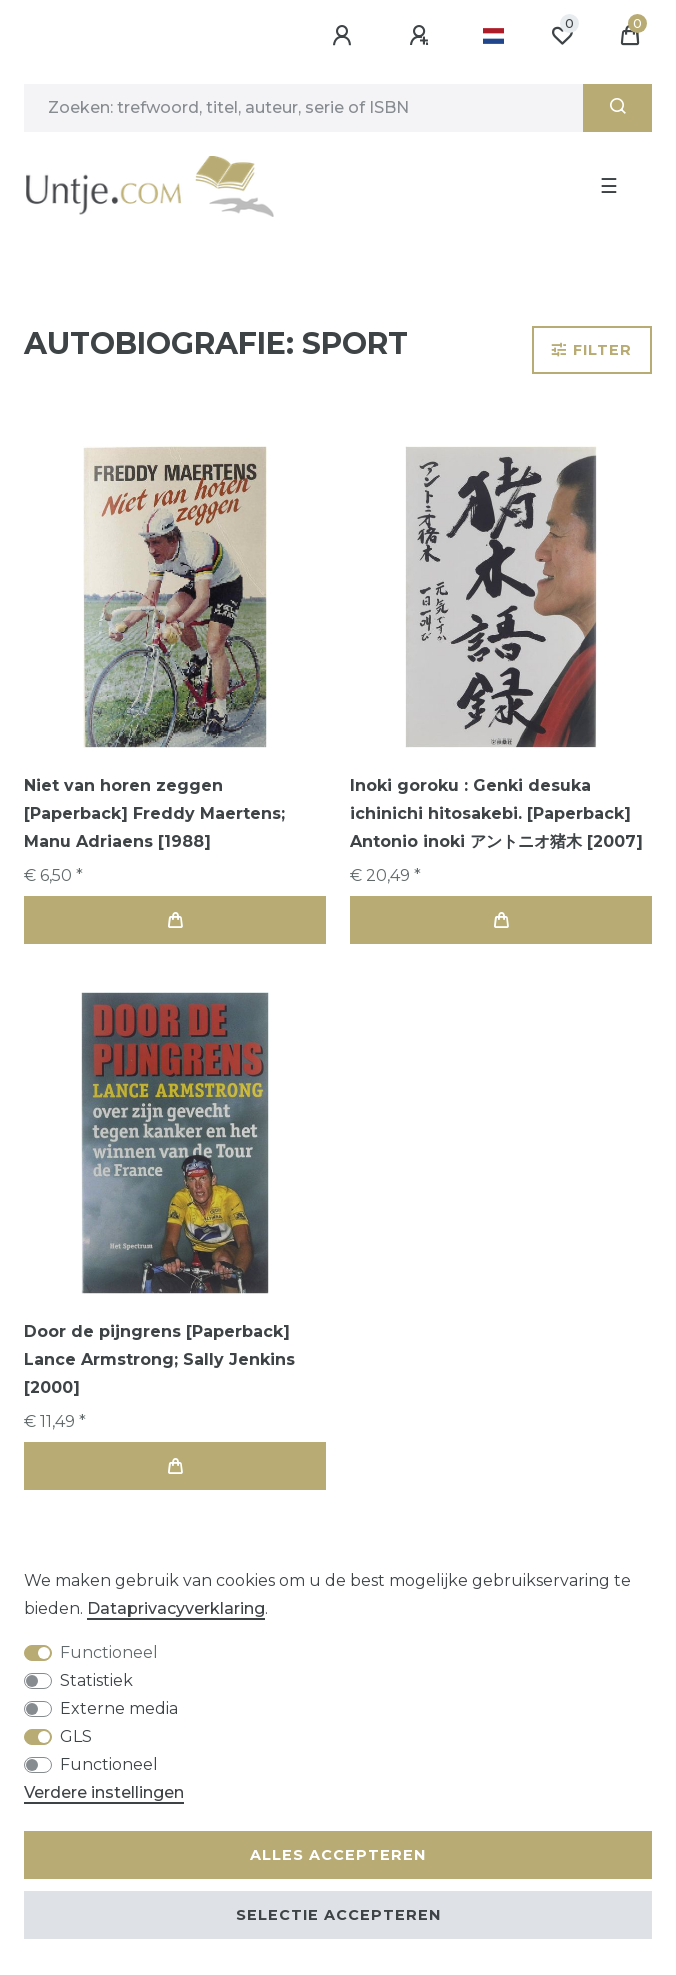 This screenshot has height=1975, width=676. Describe the element at coordinates (592, 350) in the screenshot. I see `Filter [button]` at that location.